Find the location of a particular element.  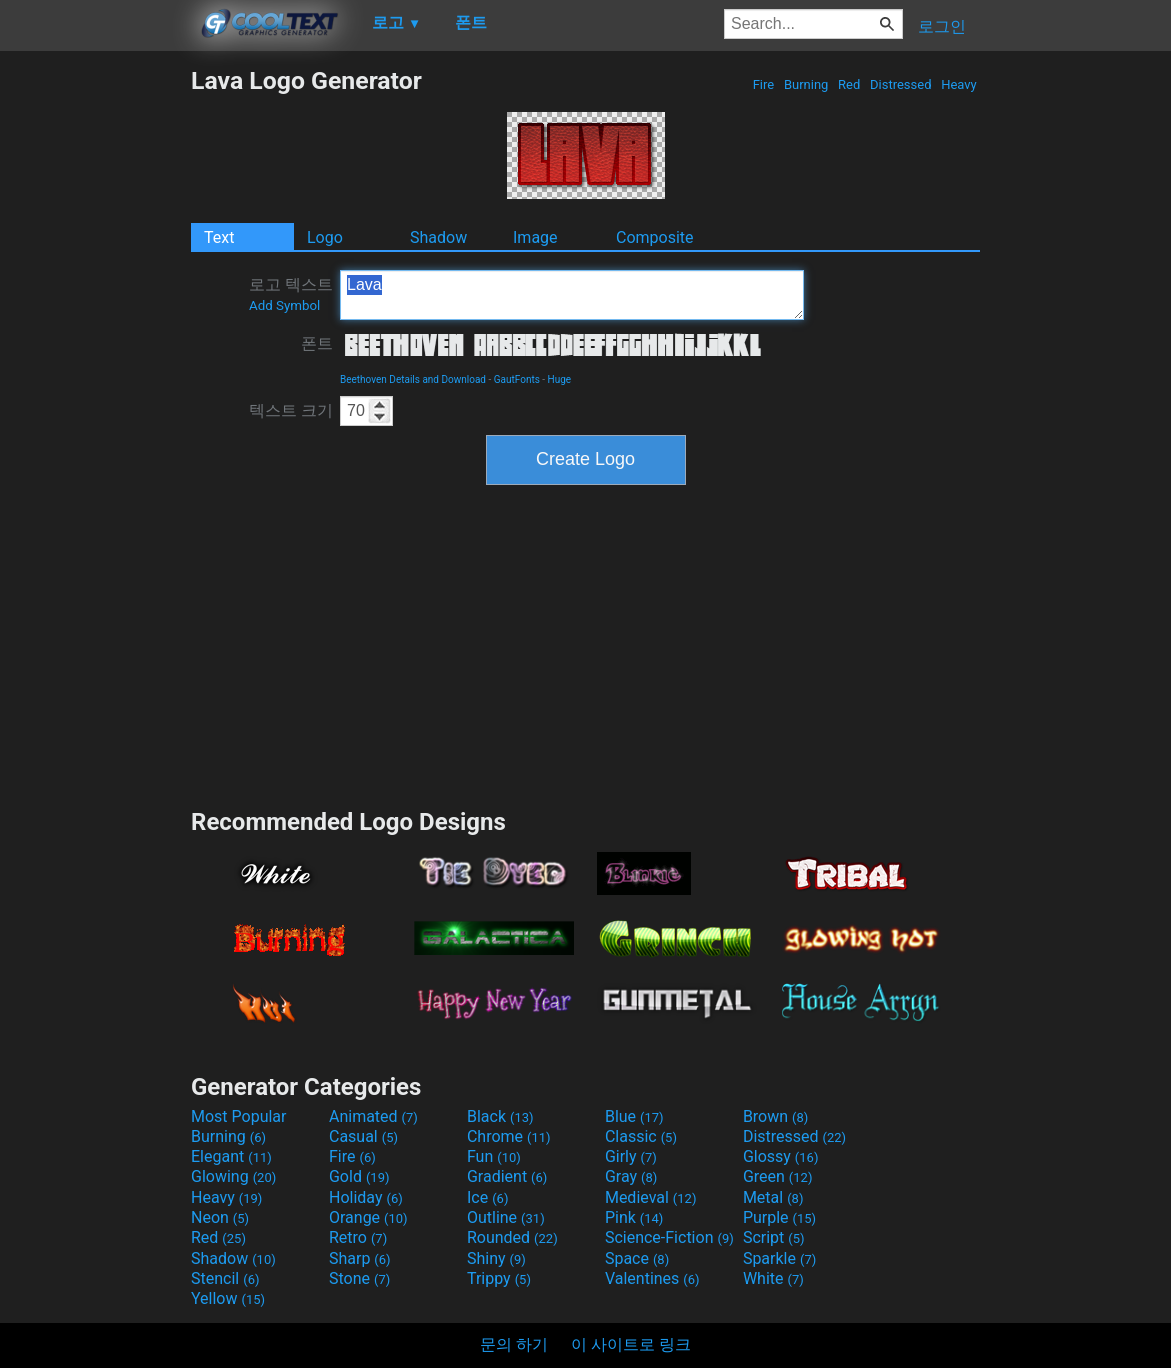

Green is located at coordinates (778, 1176).